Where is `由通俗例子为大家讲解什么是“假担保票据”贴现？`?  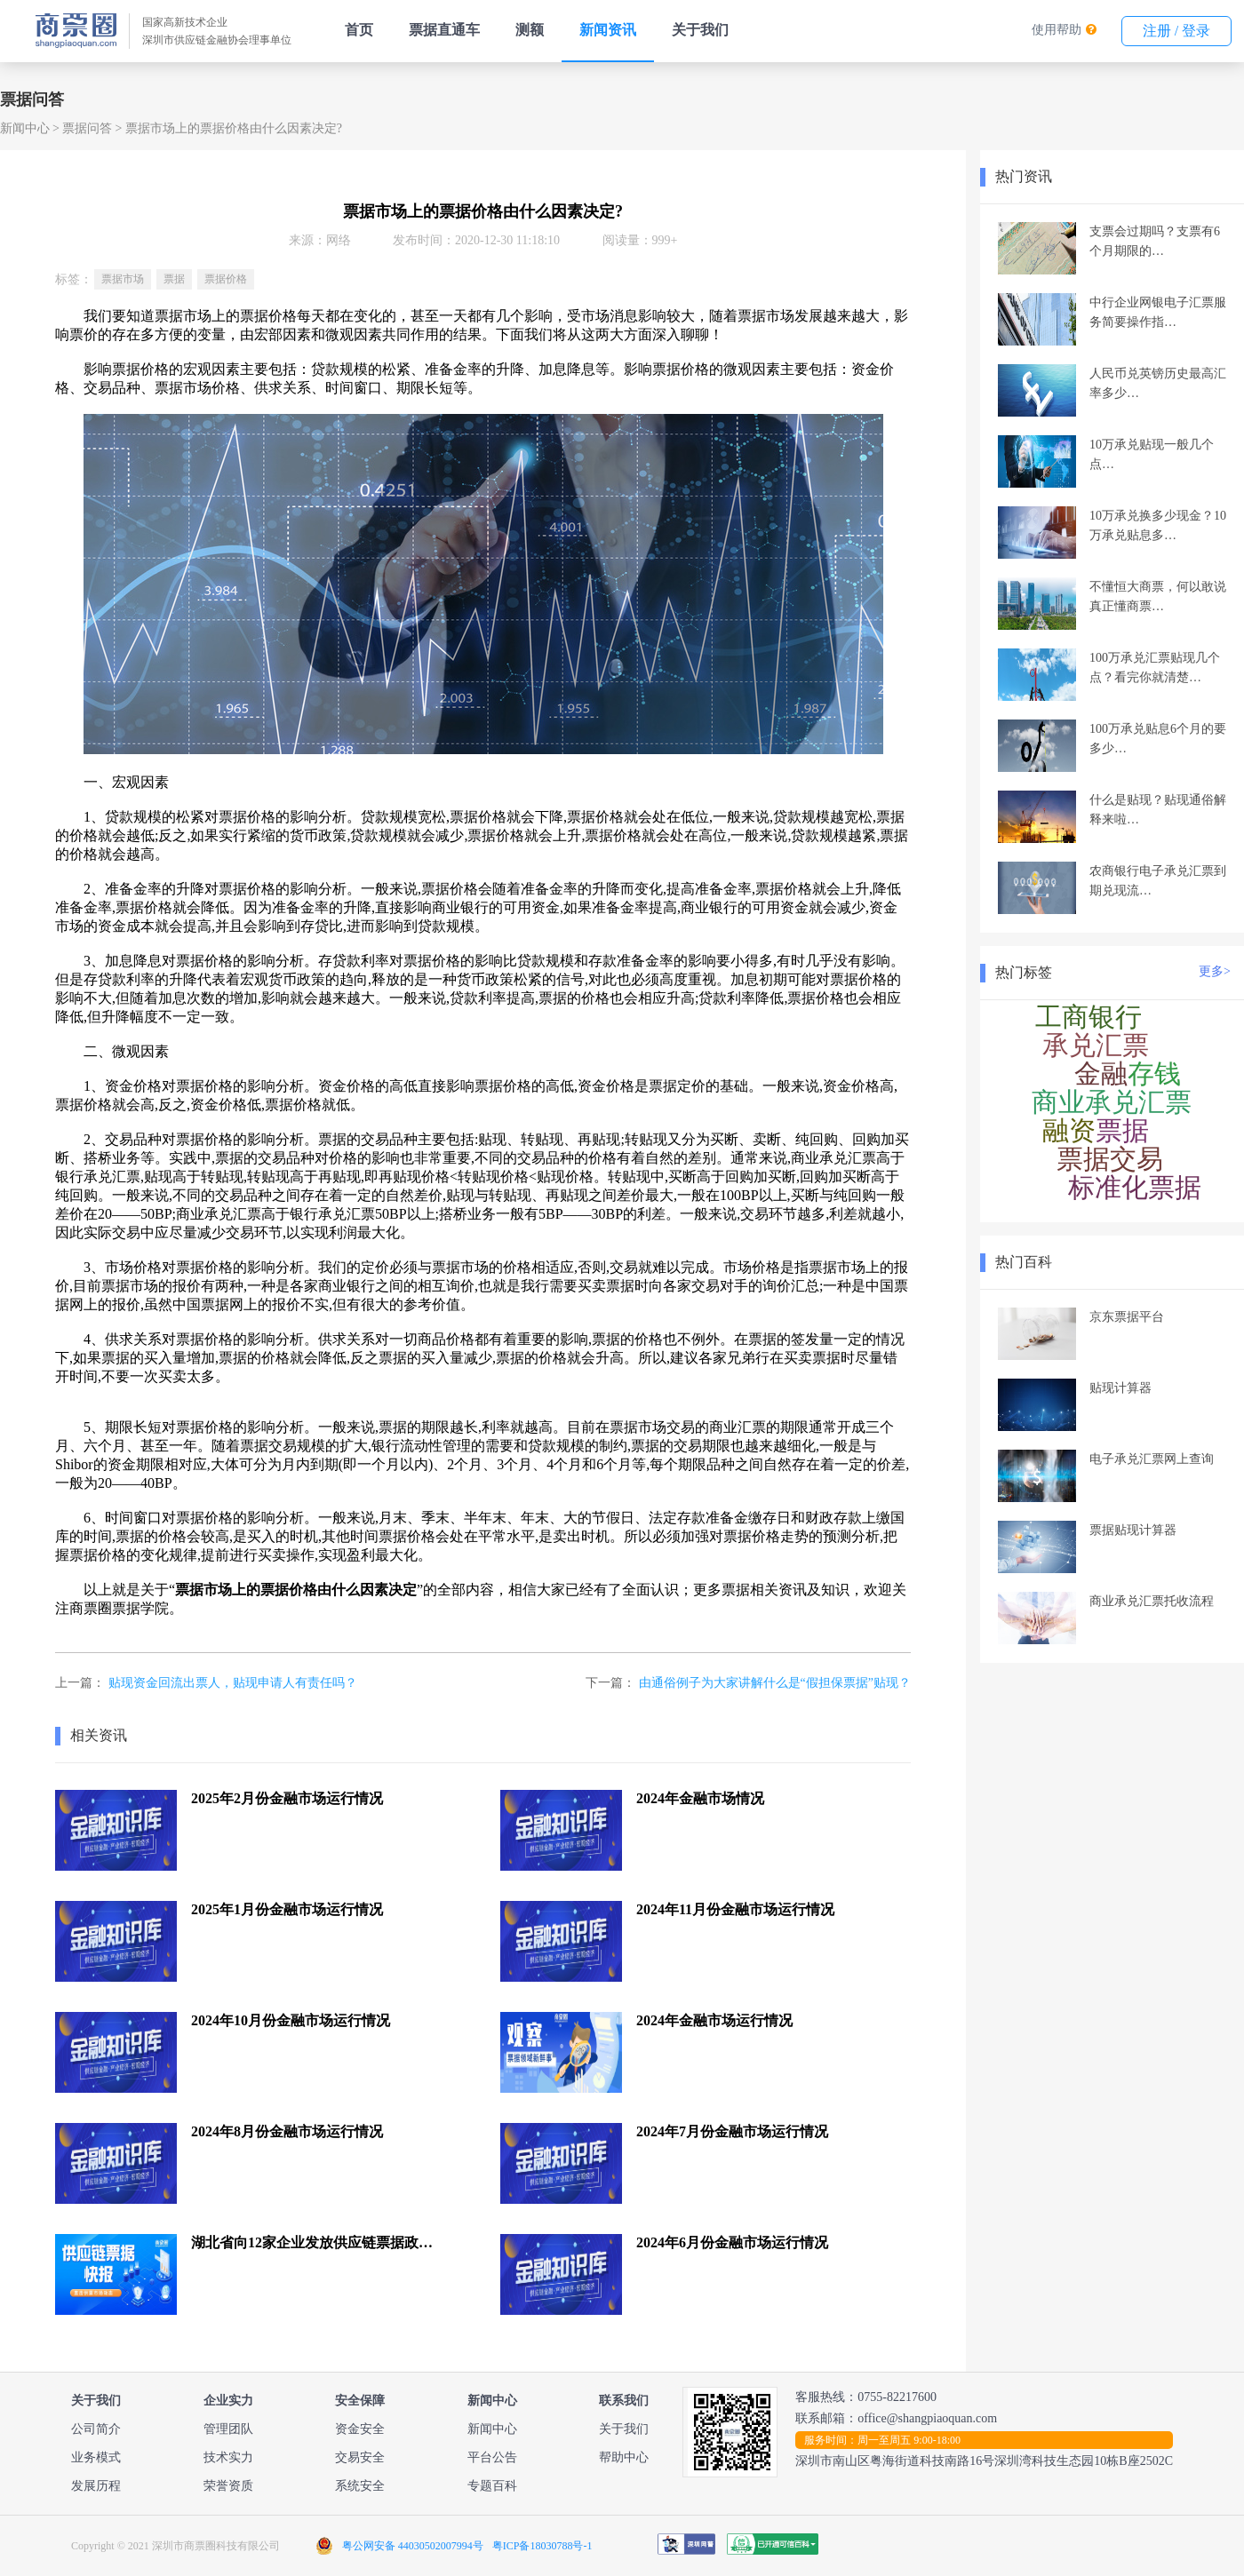 由通俗例子为大家讲解什么是“假担保票据”贴现？ is located at coordinates (775, 1683).